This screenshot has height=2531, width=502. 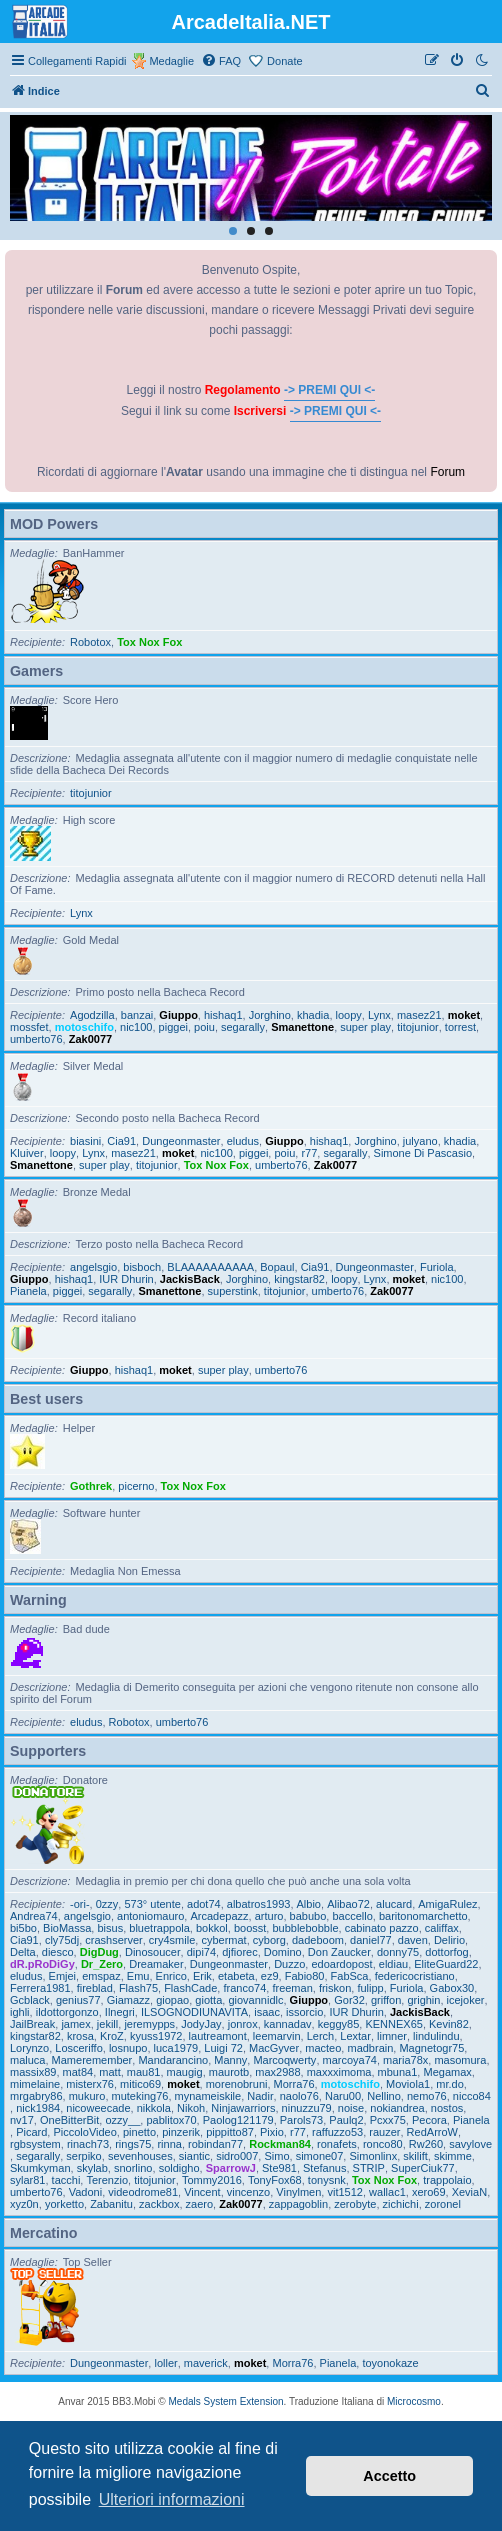 I want to click on maluca, so click(x=27, y=2060).